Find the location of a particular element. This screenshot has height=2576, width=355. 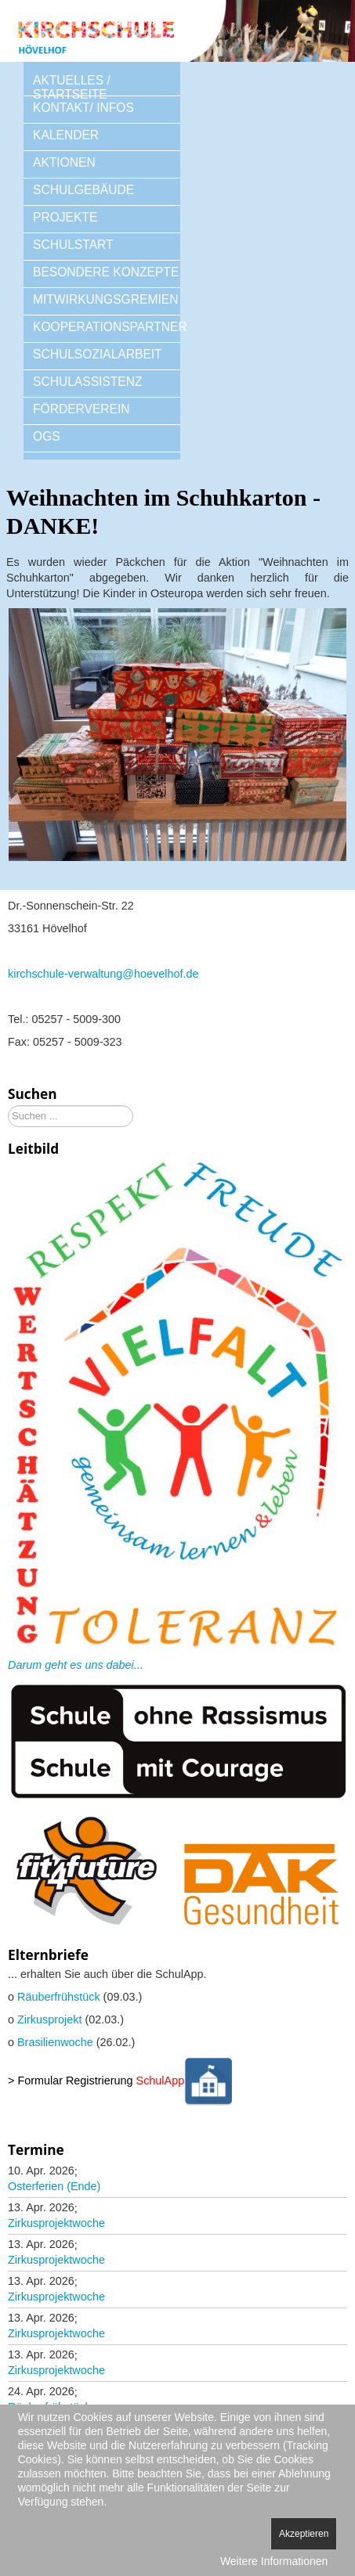

OGS is located at coordinates (46, 436).